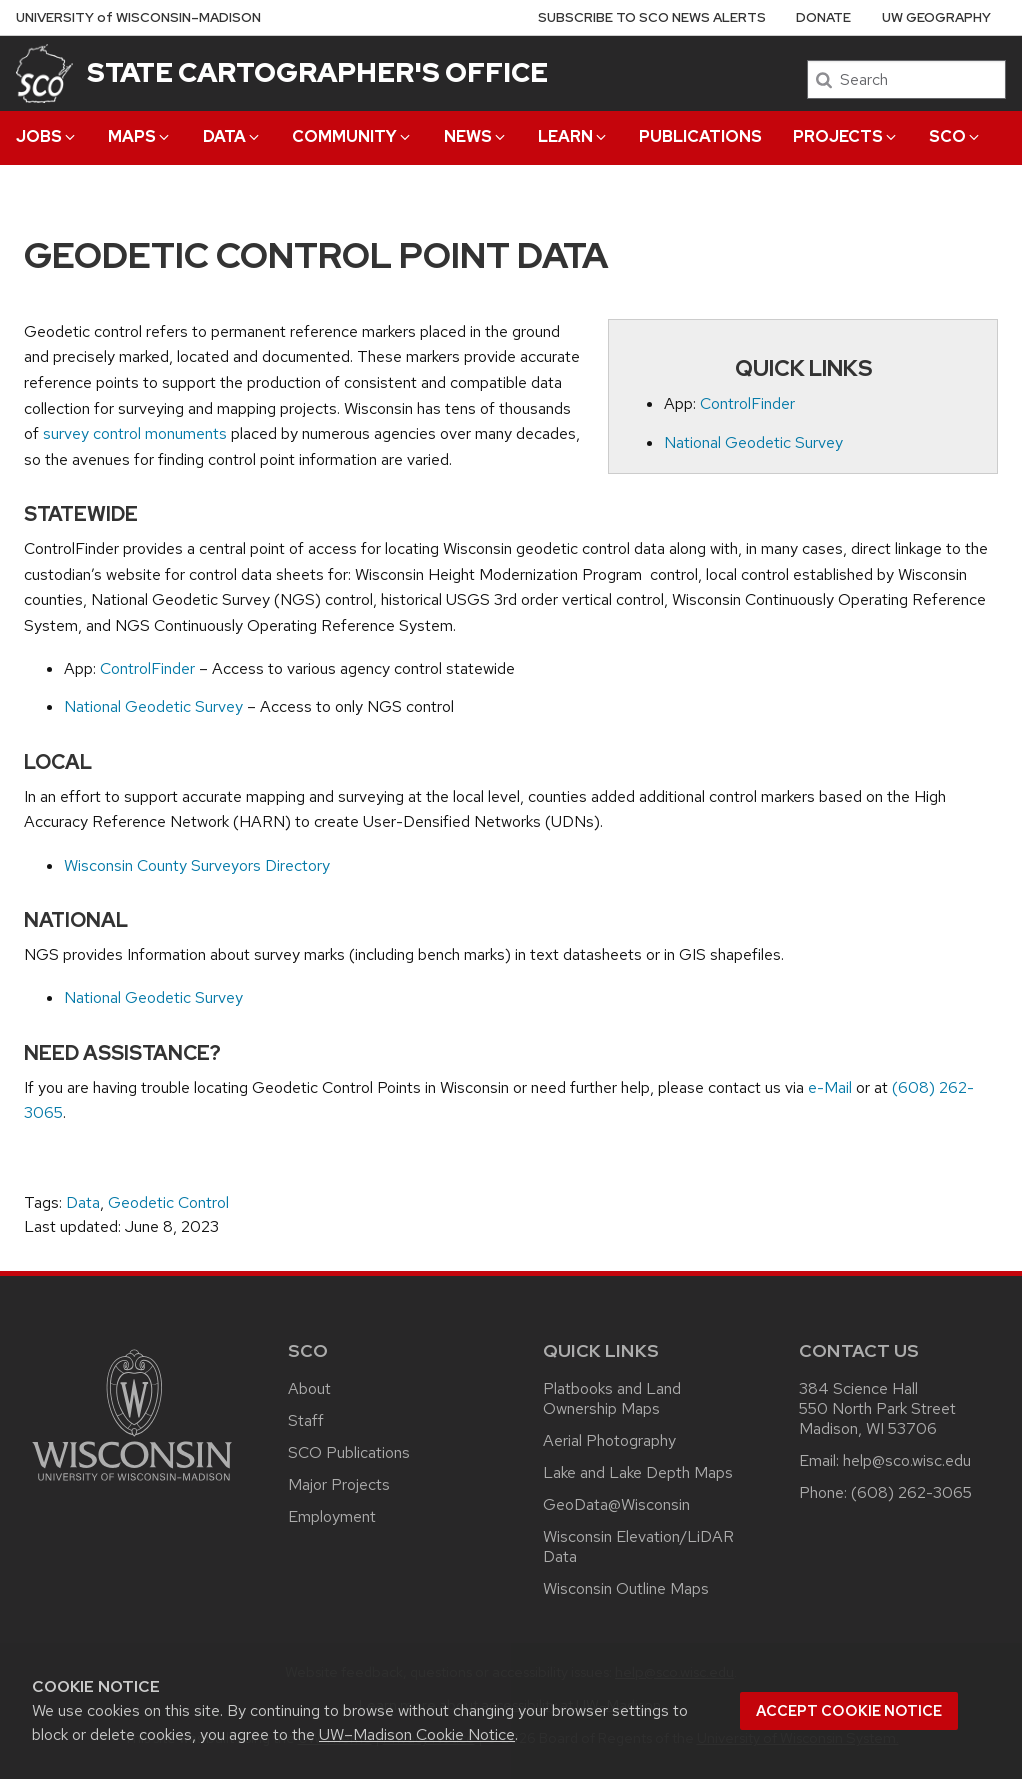 The height and width of the screenshot is (1779, 1022). What do you see at coordinates (309, 1388) in the screenshot?
I see `About` at bounding box center [309, 1388].